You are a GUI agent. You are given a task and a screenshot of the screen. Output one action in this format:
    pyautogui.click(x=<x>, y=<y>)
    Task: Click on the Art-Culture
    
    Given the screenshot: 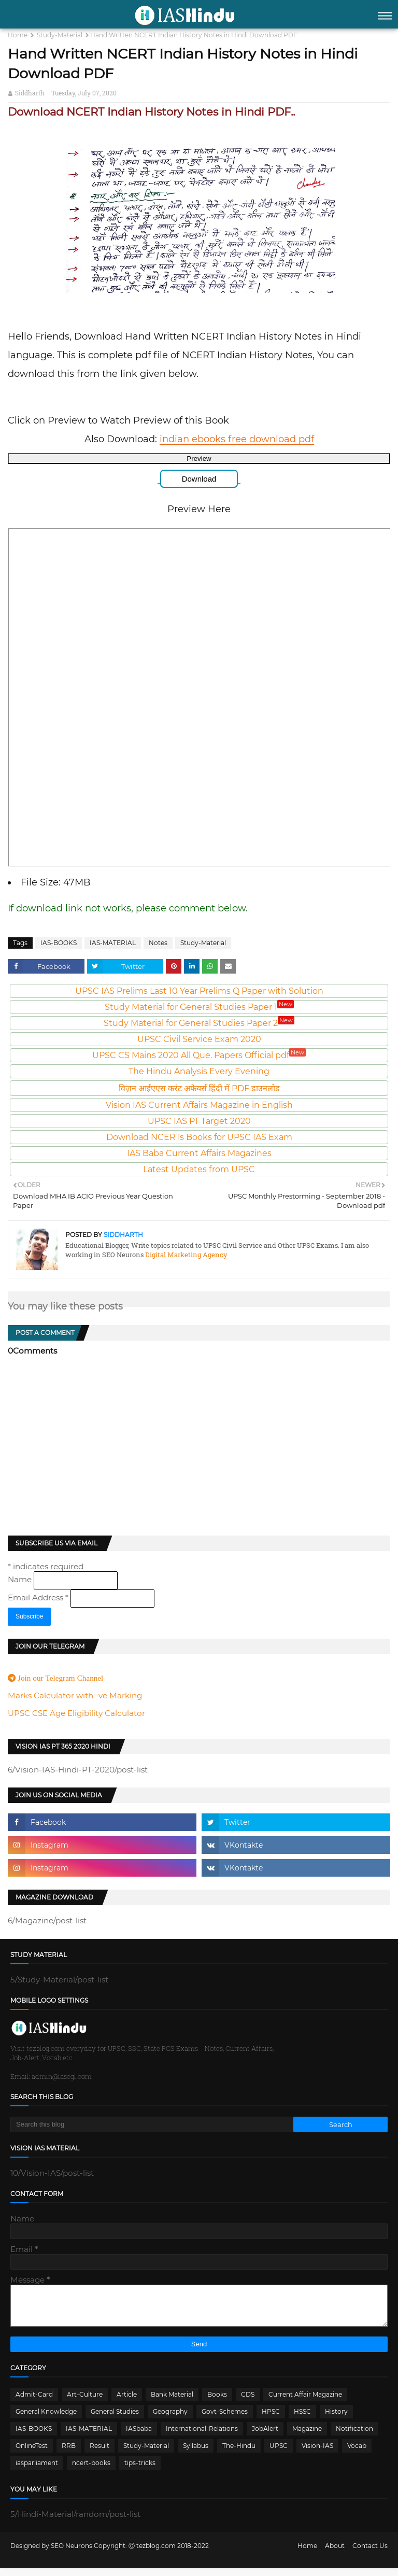 What is the action you would take?
    pyautogui.click(x=85, y=2402)
    